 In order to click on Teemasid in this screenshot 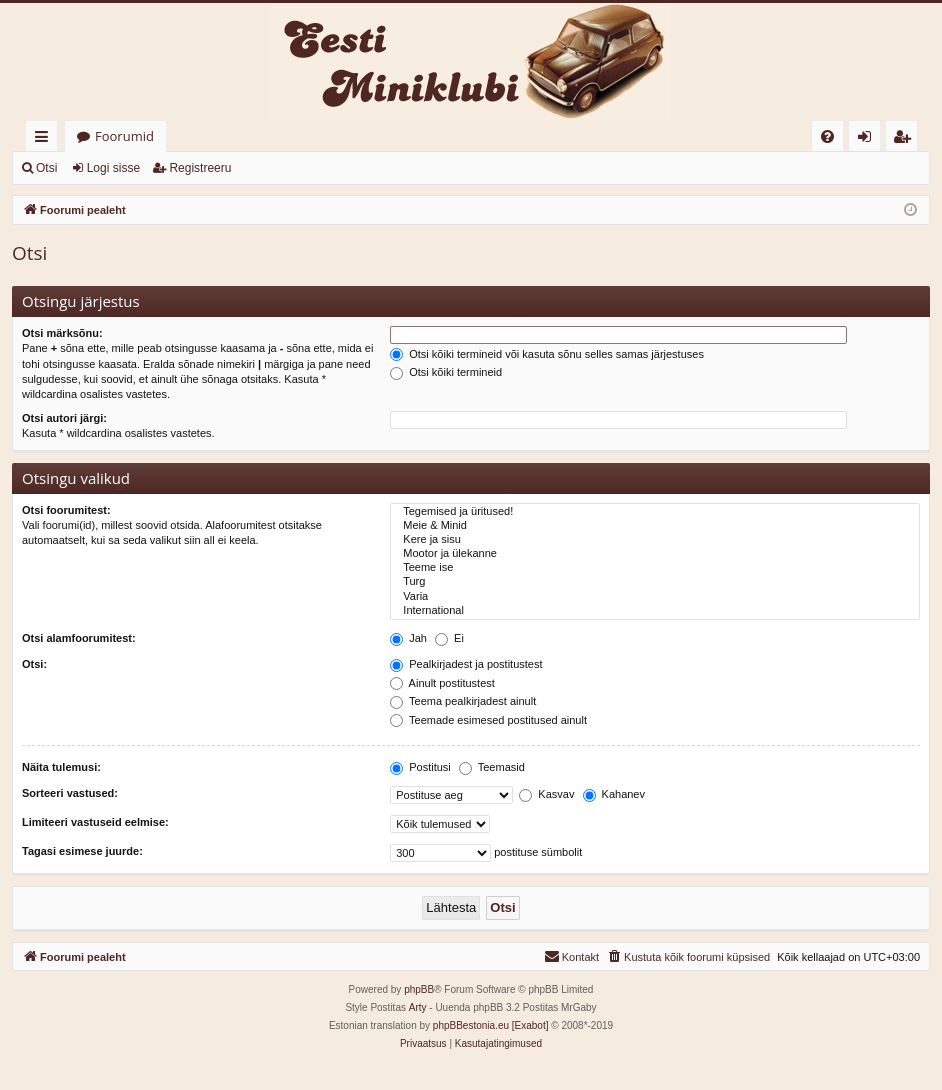, I will do `click(492, 767)`.